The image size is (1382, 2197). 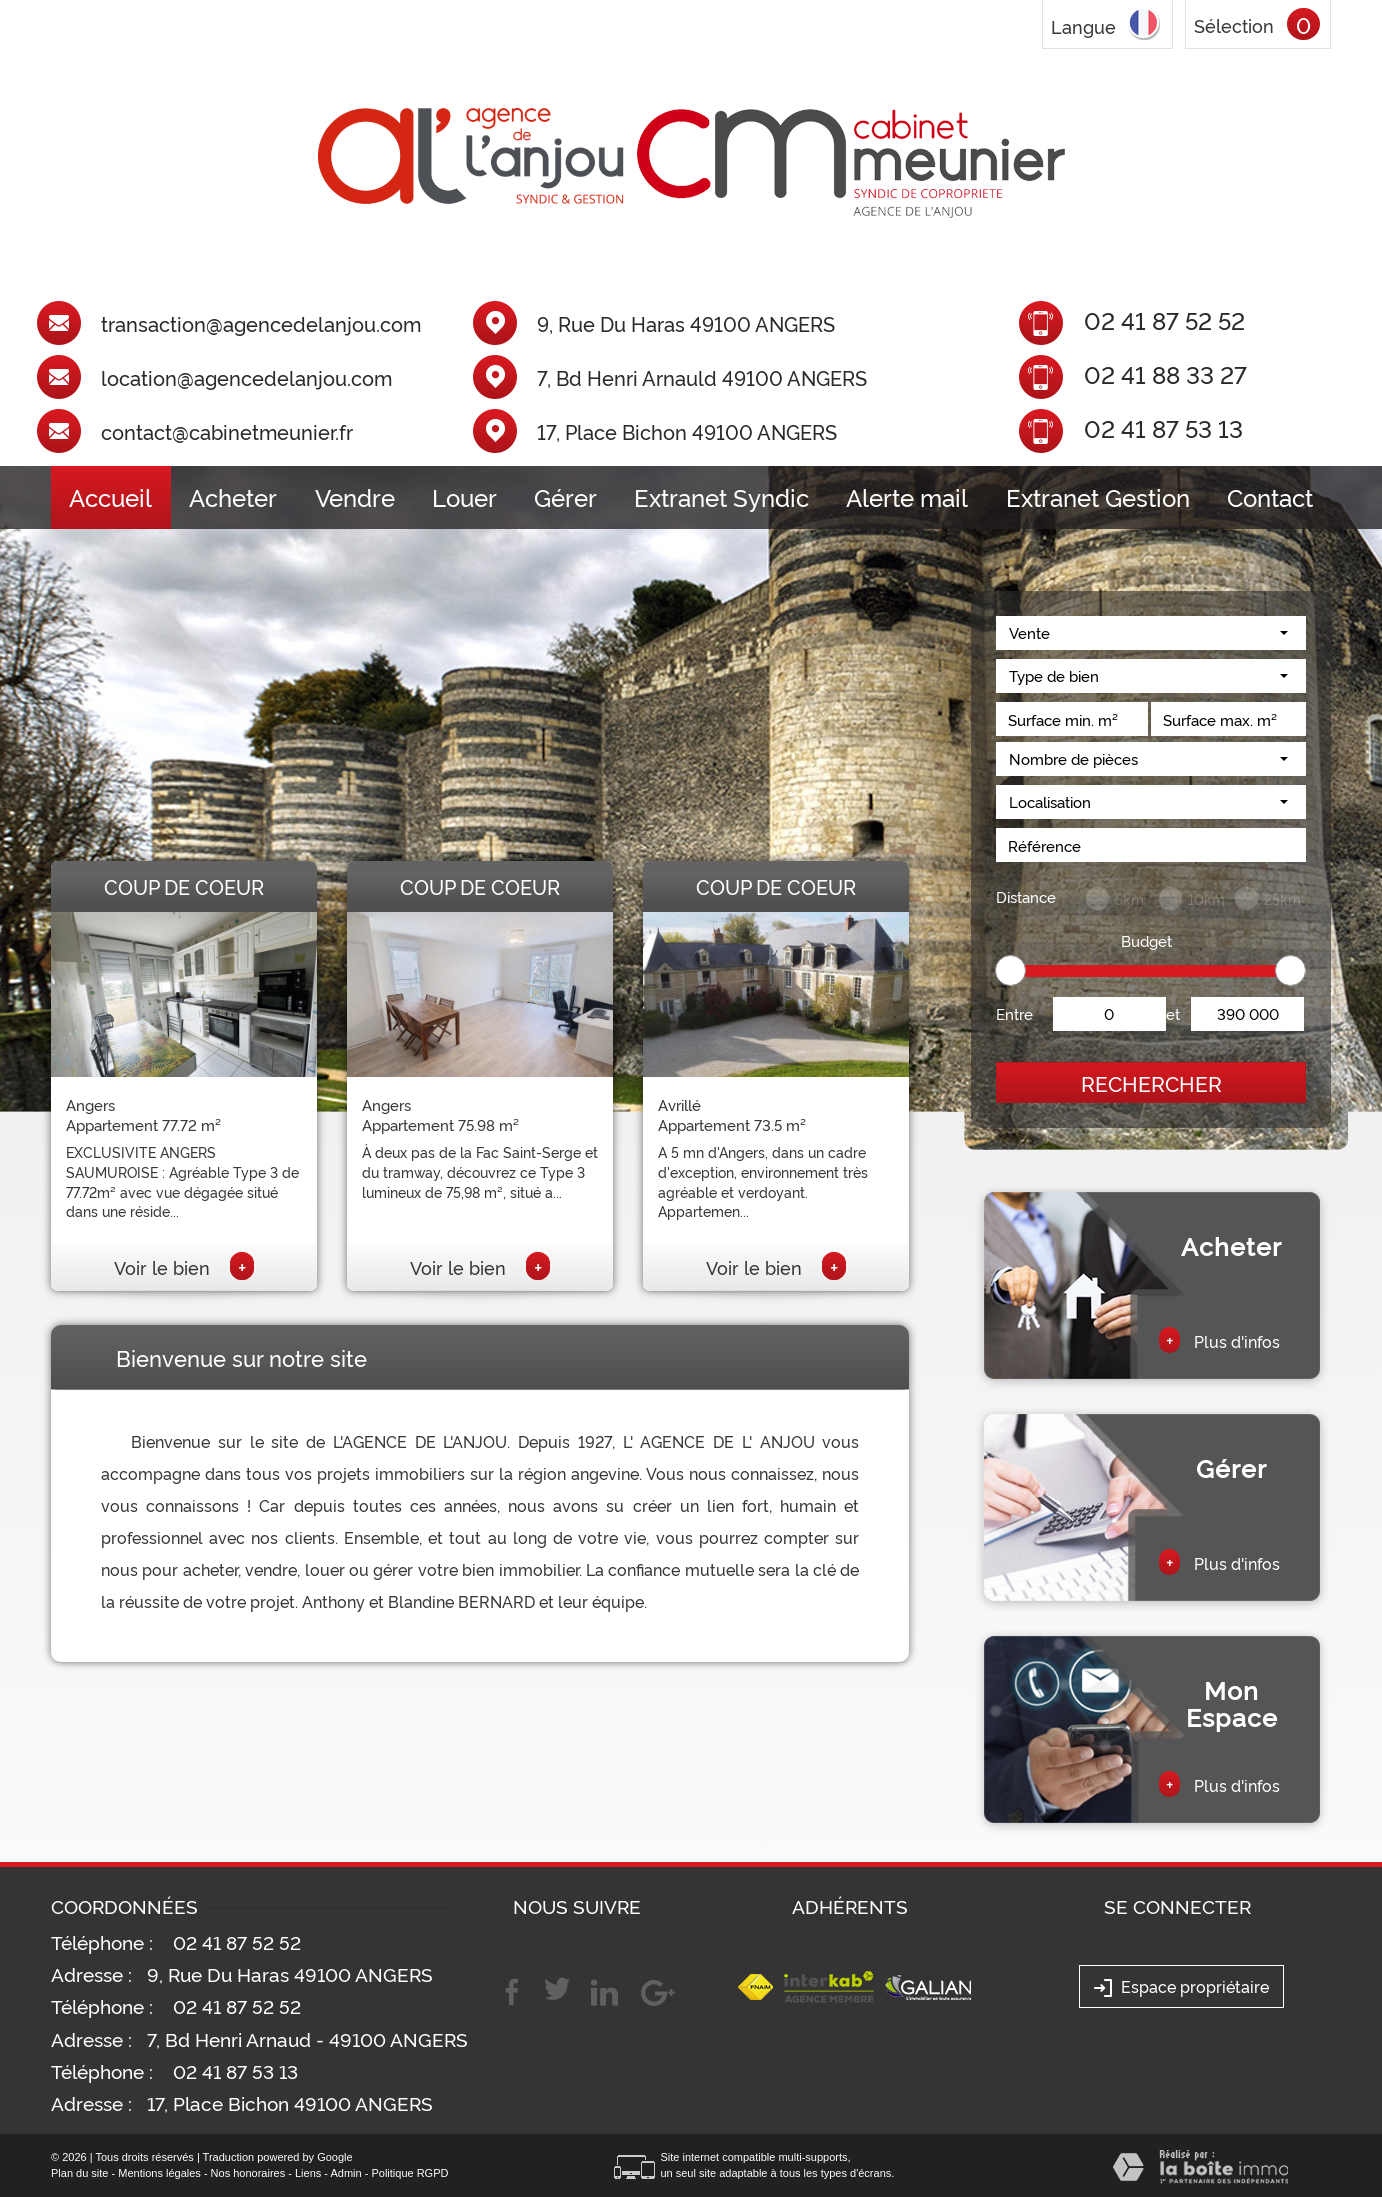 I want to click on transaction@agencedelanjou.com, so click(x=261, y=324).